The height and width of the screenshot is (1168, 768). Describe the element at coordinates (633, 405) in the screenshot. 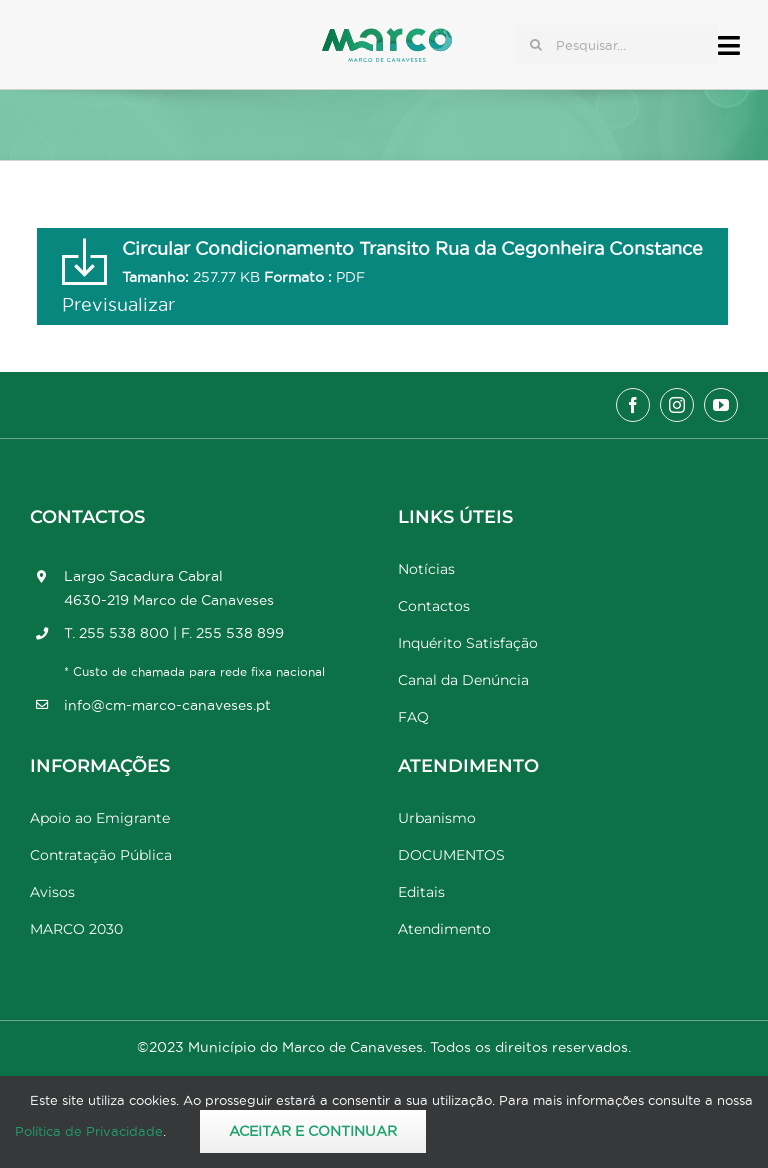

I see `[facebook]` at that location.